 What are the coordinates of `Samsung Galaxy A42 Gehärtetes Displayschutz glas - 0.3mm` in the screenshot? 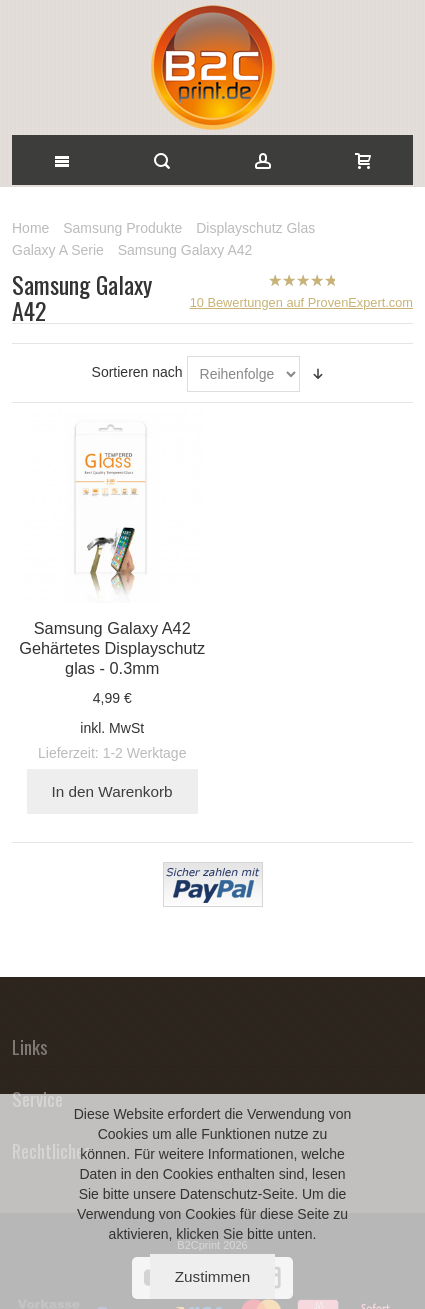 It's located at (112, 648).